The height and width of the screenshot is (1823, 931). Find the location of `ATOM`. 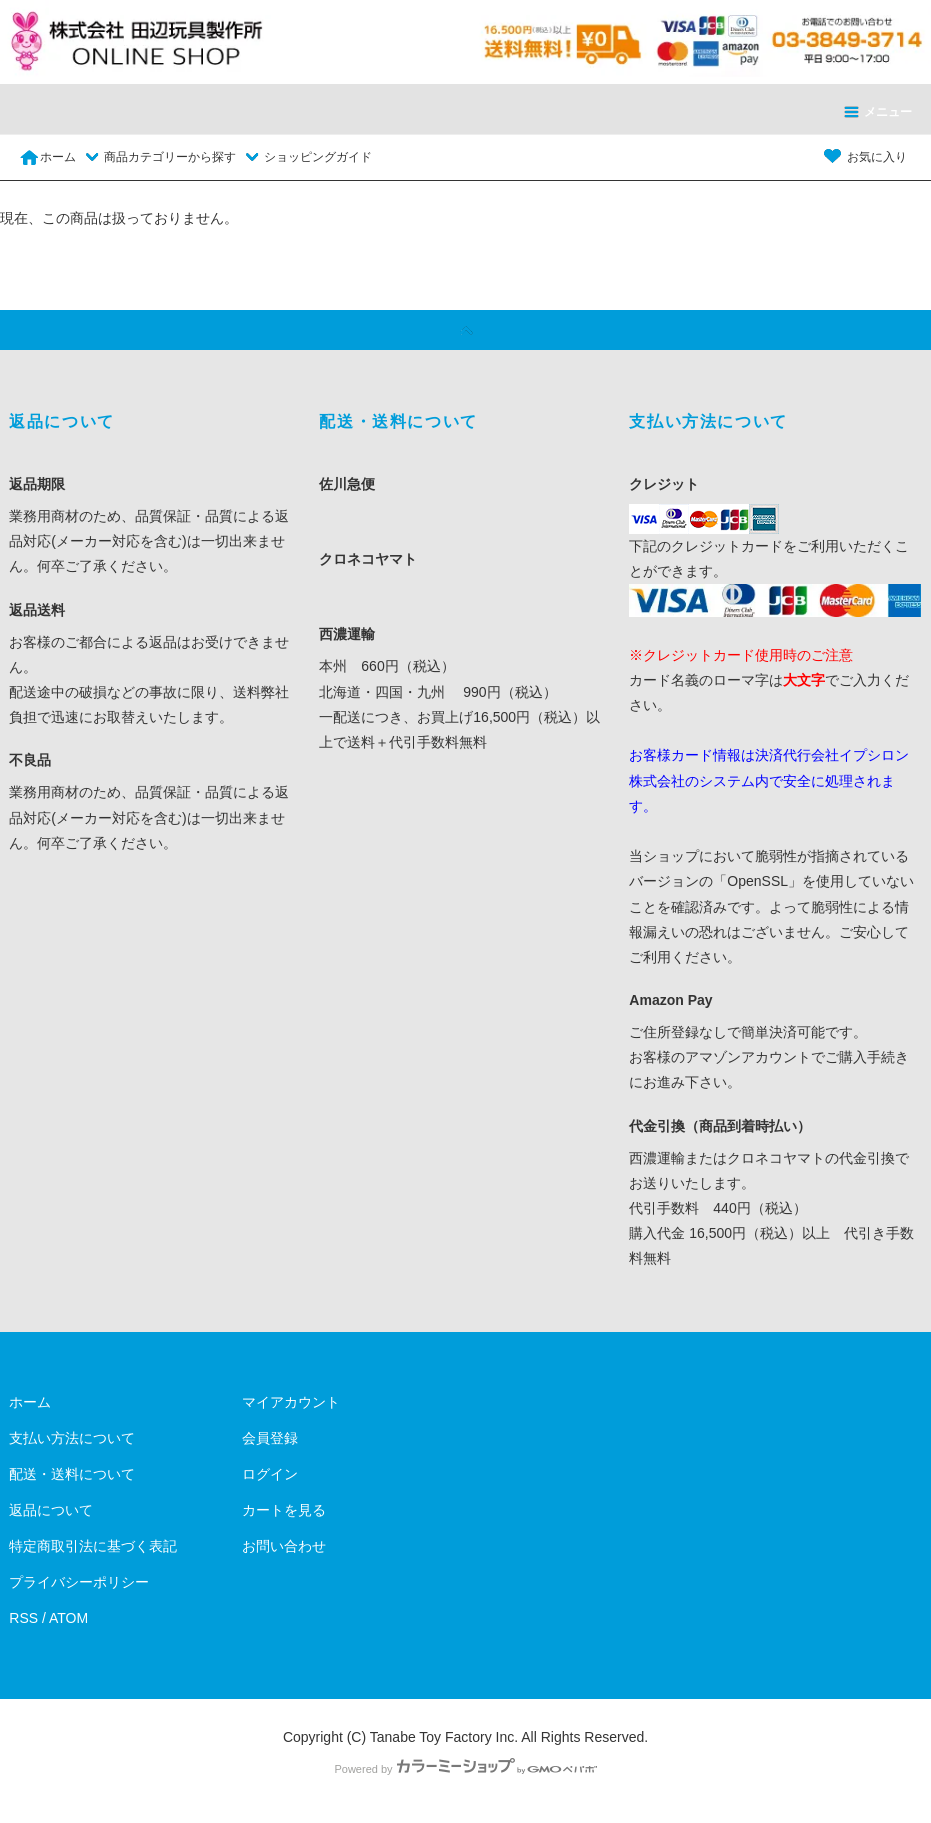

ATOM is located at coordinates (68, 1618).